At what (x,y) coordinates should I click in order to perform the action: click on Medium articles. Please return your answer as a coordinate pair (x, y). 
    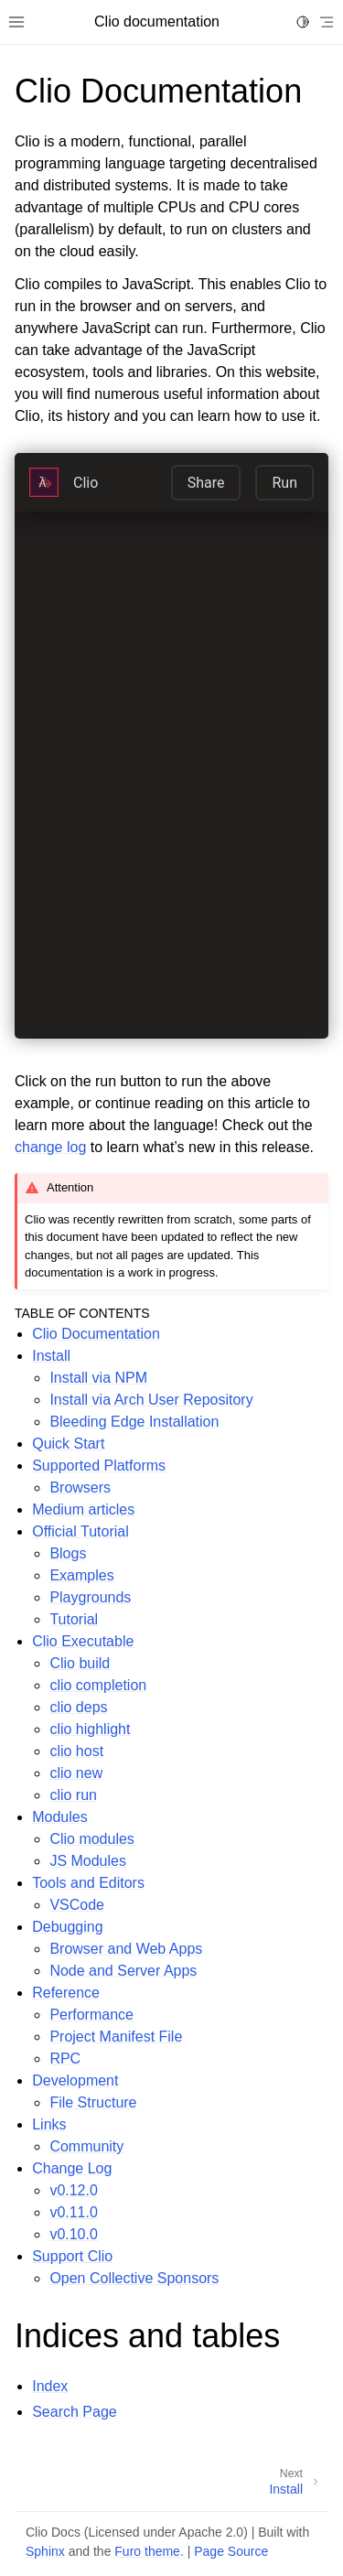
    Looking at the image, I should click on (83, 1509).